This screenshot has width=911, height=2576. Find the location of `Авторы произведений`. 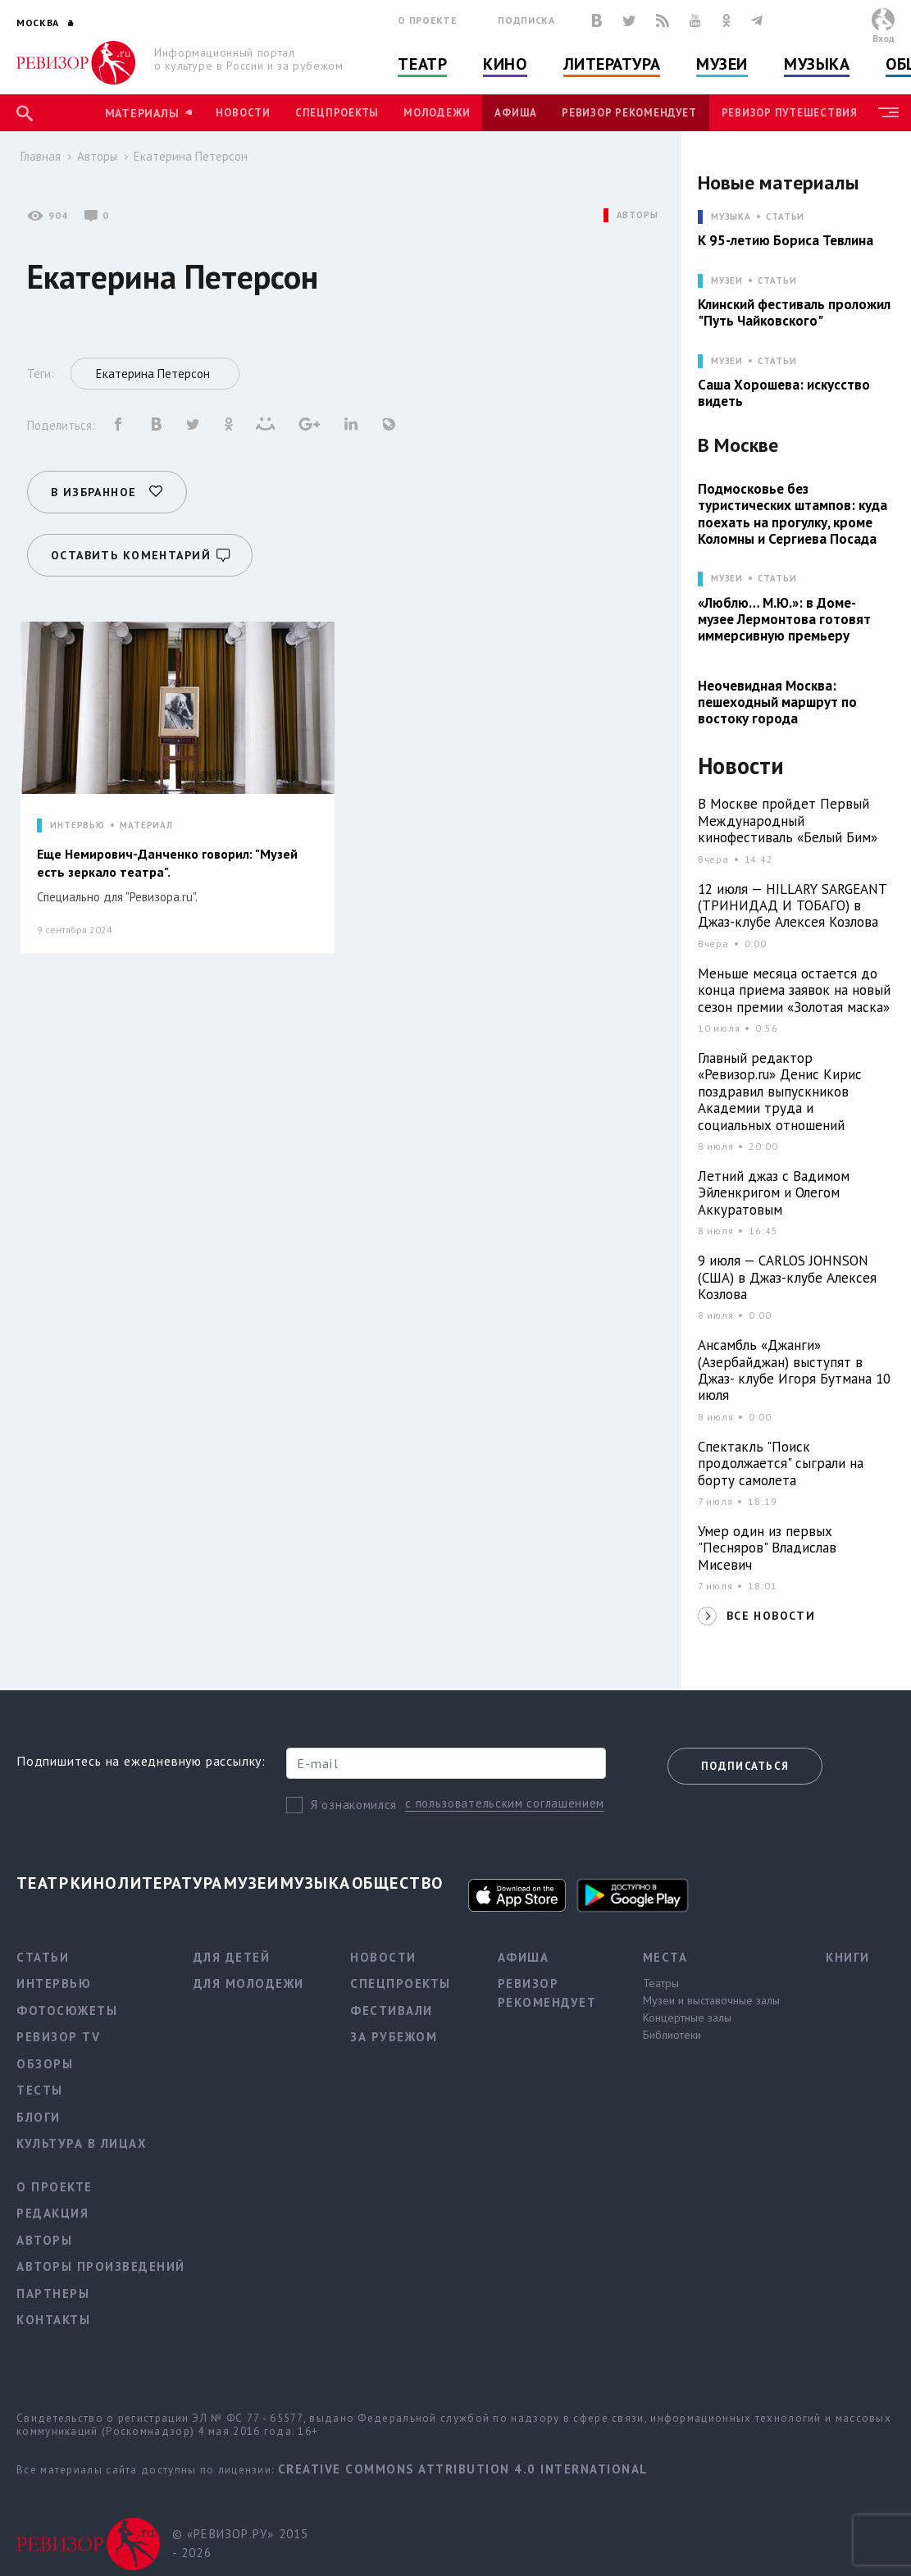

Авторы произведений is located at coordinates (100, 2266).